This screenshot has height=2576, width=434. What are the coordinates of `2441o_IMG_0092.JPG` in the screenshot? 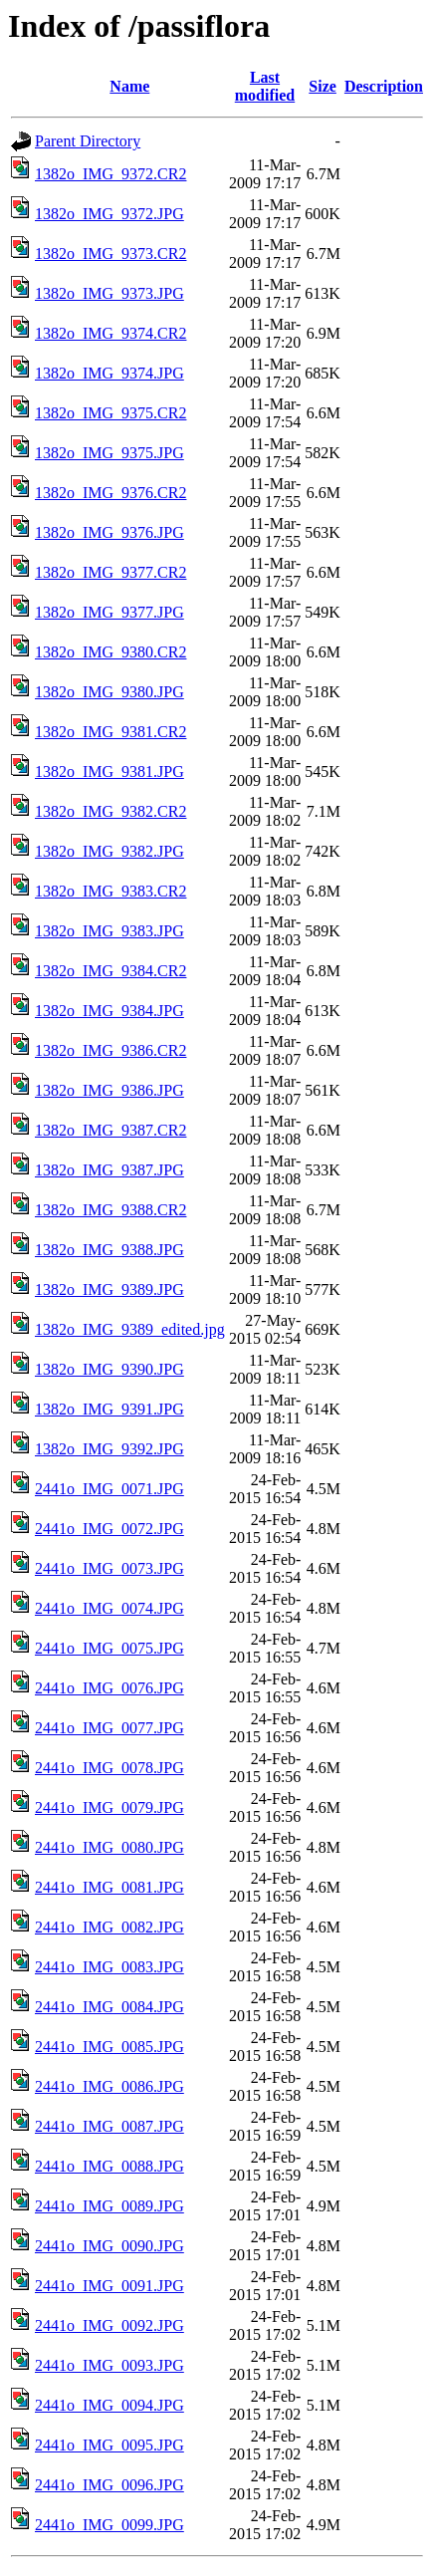 It's located at (109, 2325).